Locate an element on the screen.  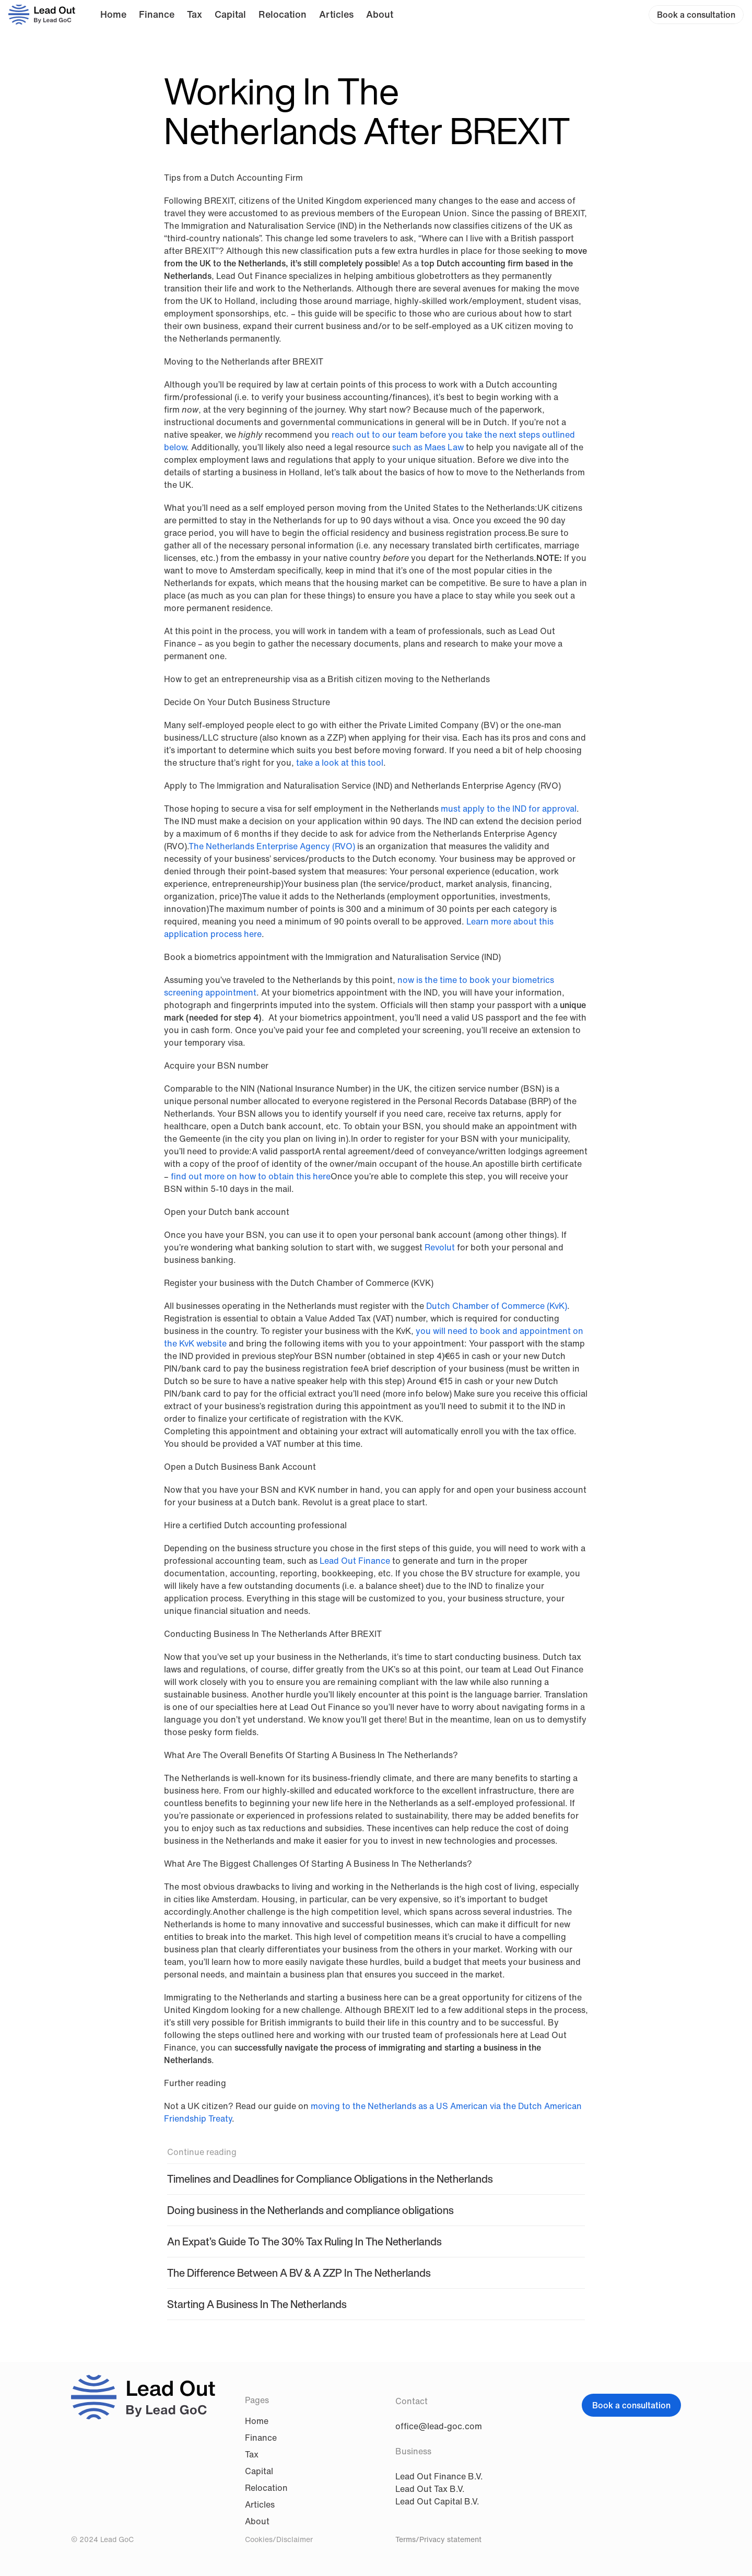
Revolut is located at coordinates (440, 1247).